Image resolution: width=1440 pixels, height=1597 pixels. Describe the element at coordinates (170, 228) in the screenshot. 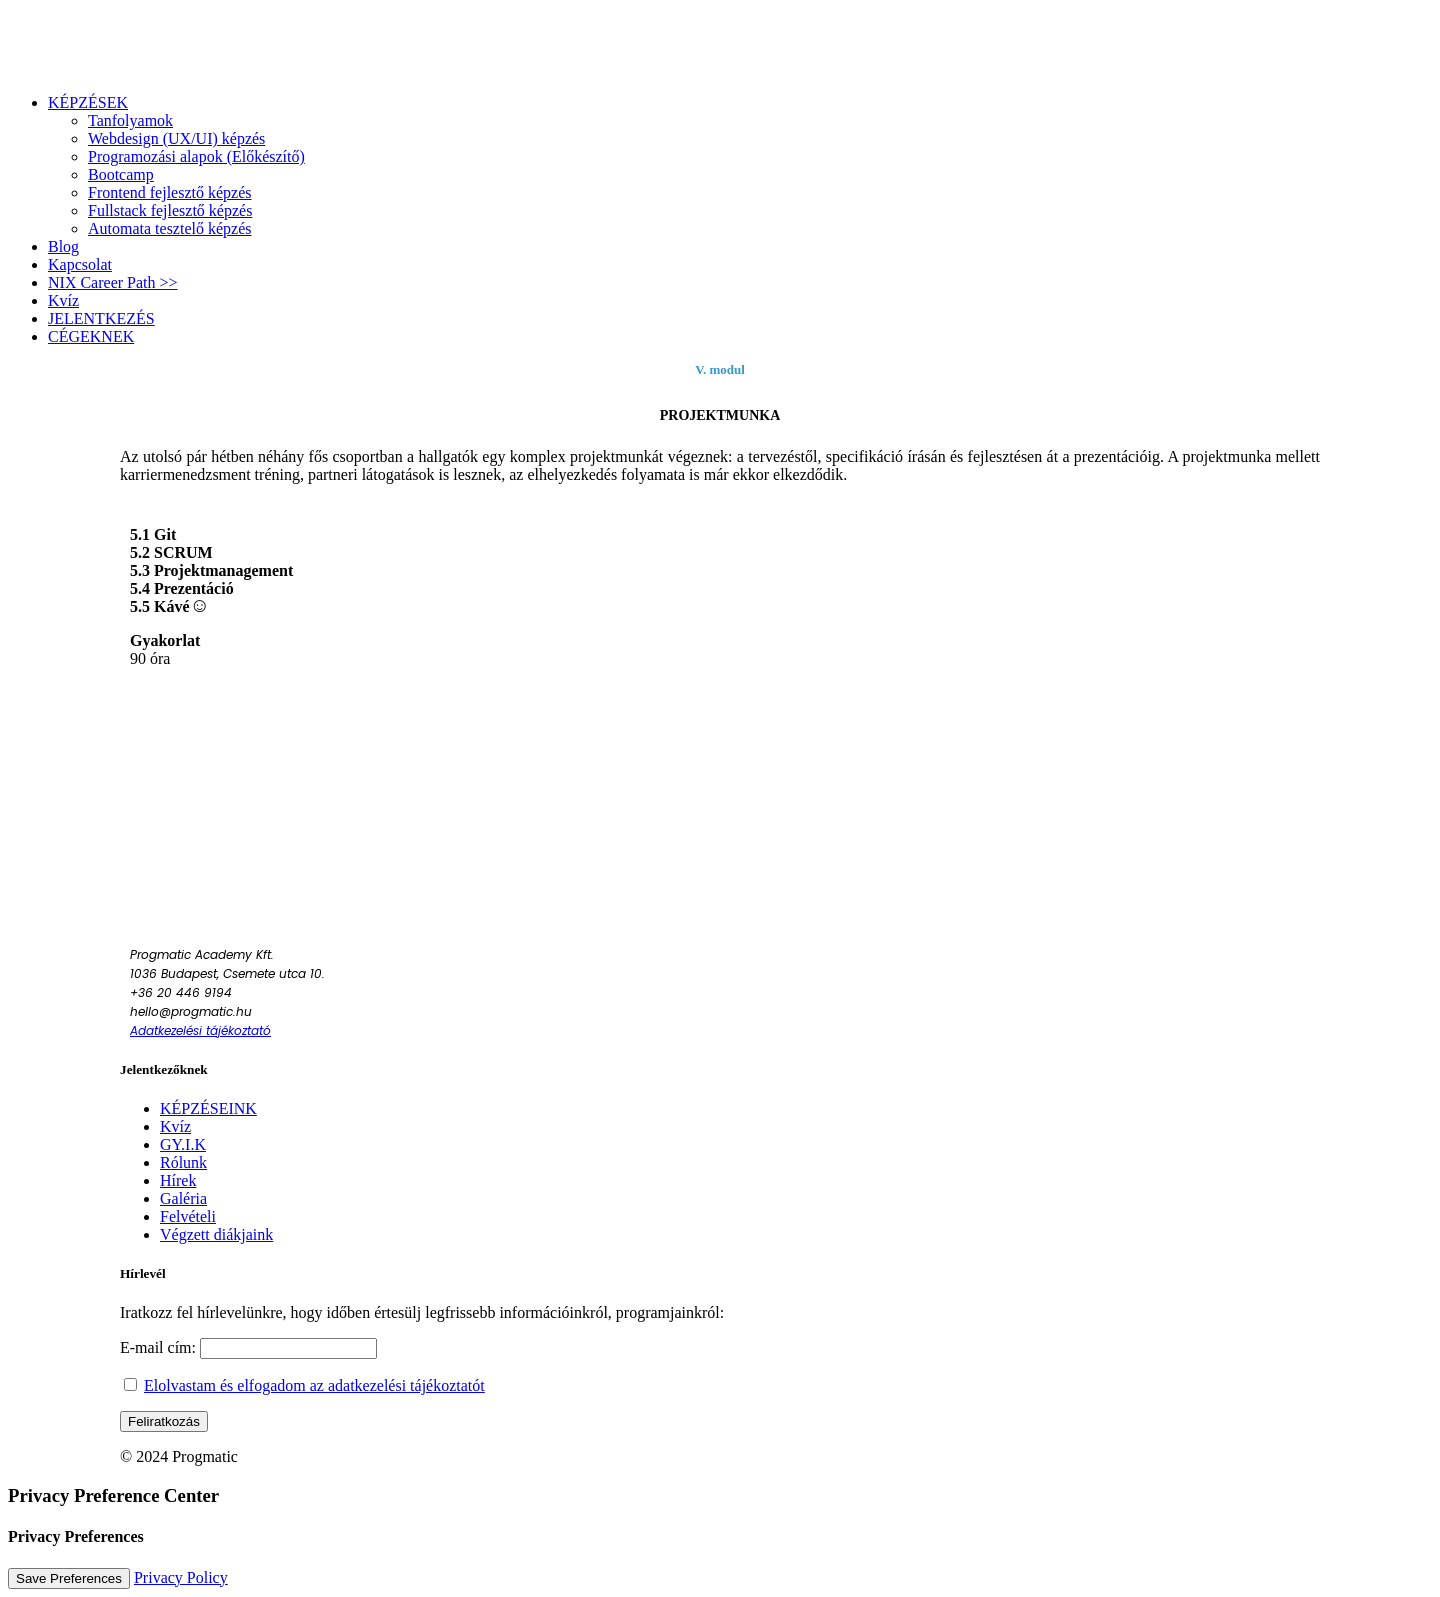

I see `Automata tesztelő képzés` at that location.